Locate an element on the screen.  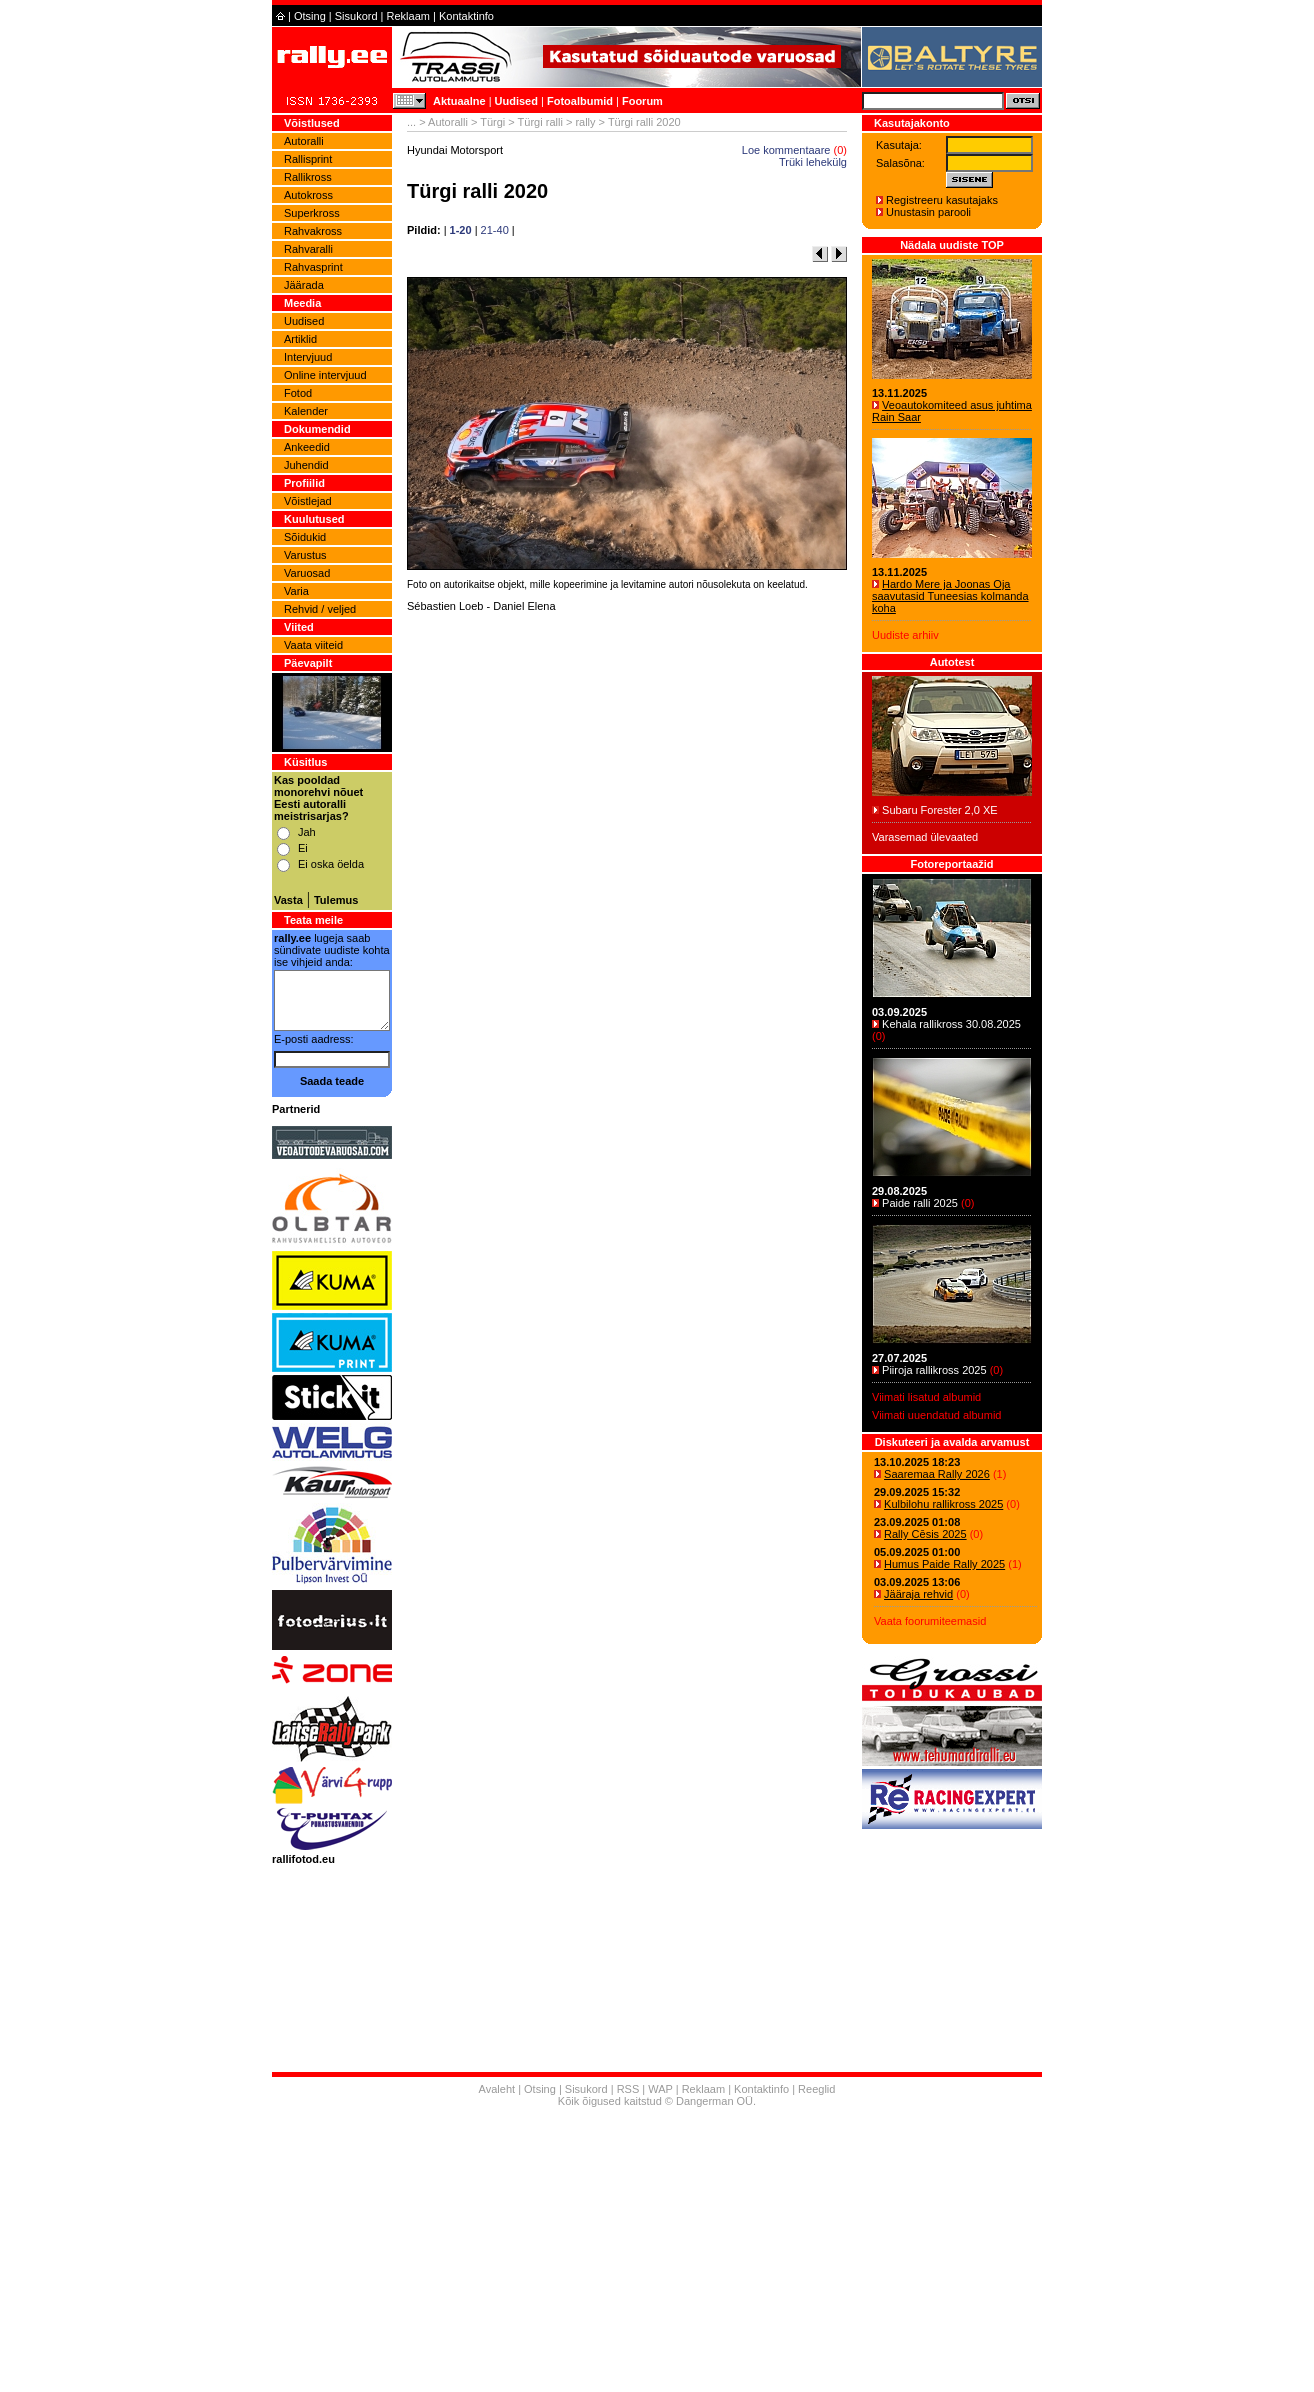
Trüki lehekülg is located at coordinates (813, 162).